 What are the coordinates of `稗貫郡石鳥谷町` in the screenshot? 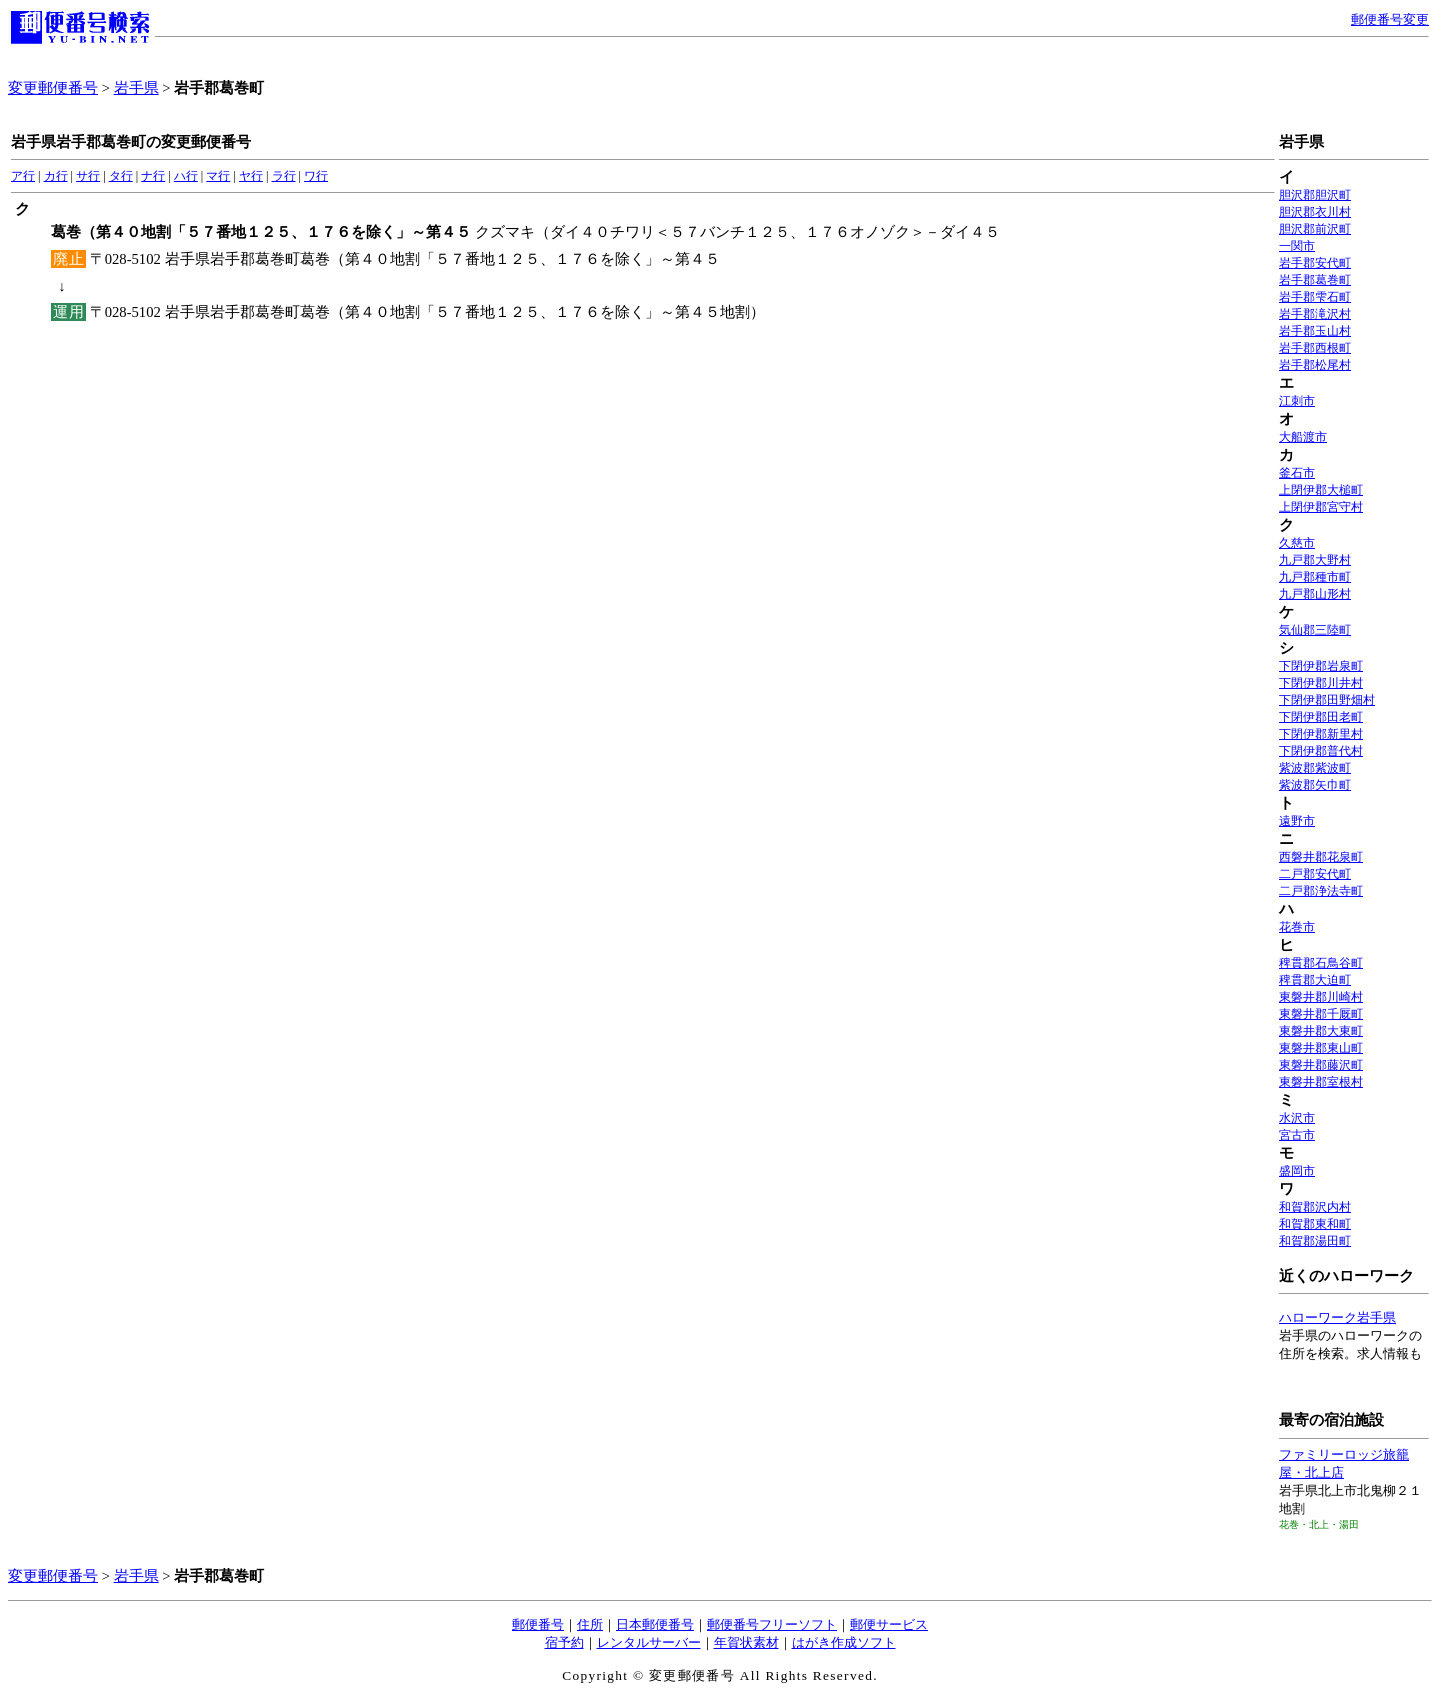 It's located at (1321, 963).